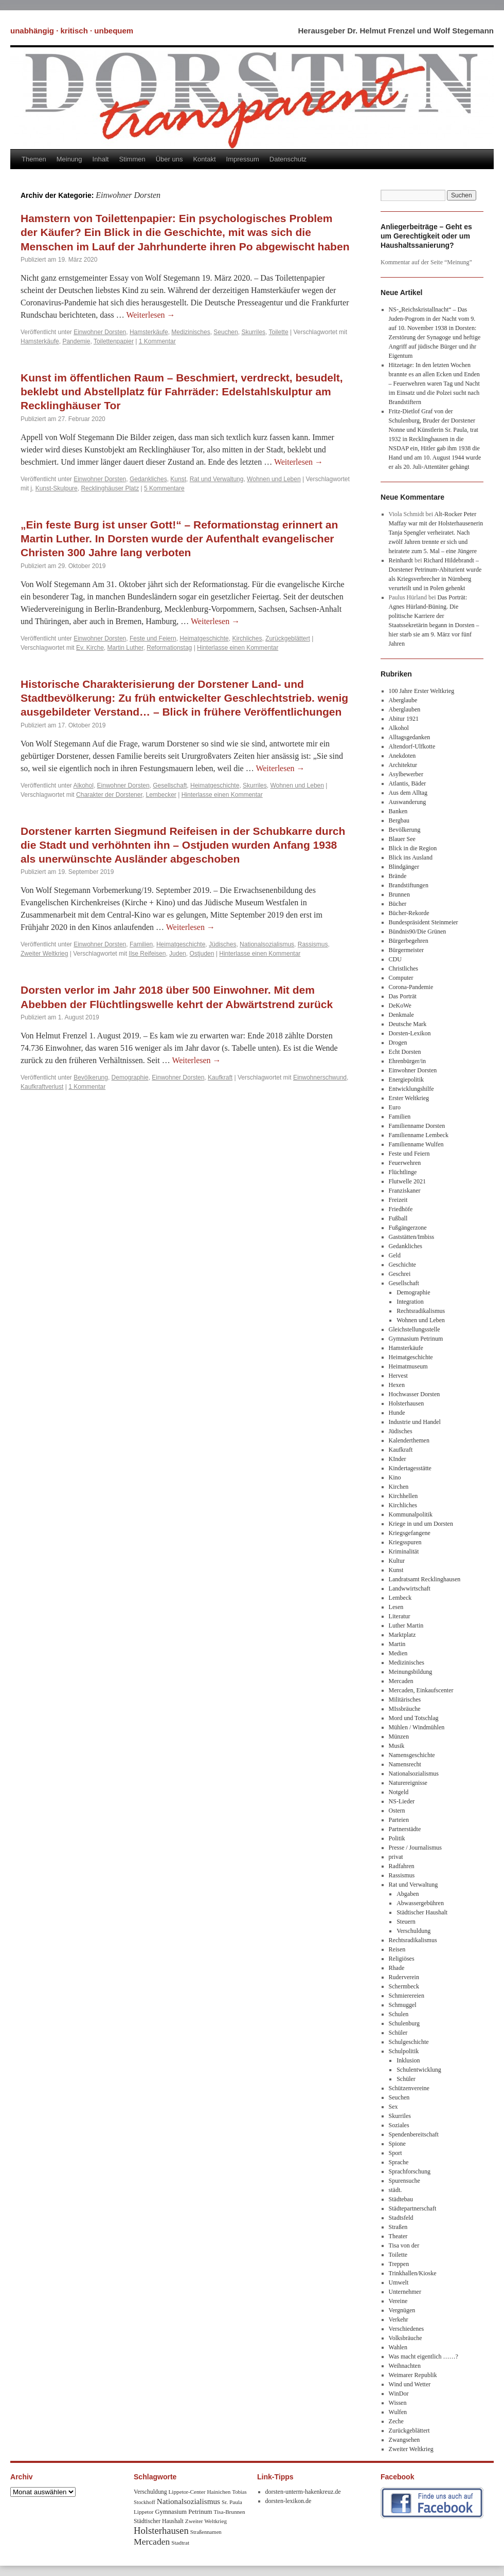 Image resolution: width=504 pixels, height=2576 pixels. What do you see at coordinates (421, 1310) in the screenshot?
I see `Rechtsradikalismus` at bounding box center [421, 1310].